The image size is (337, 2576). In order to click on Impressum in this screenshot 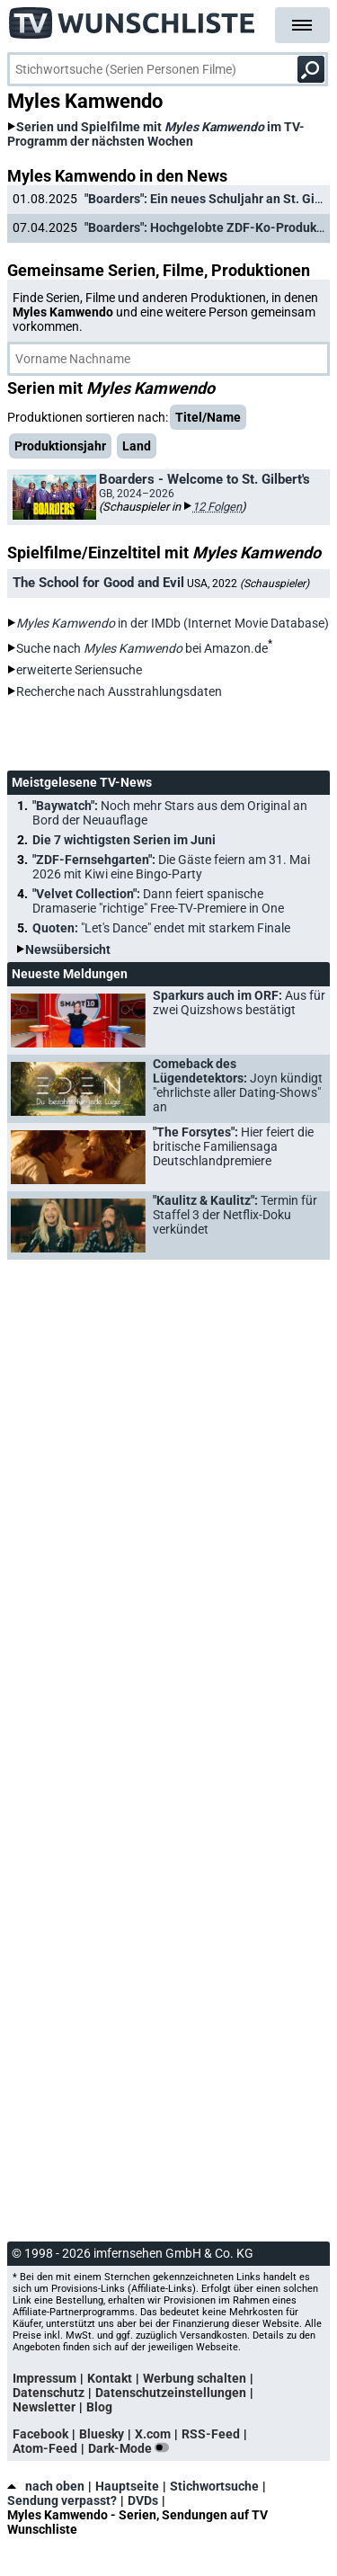, I will do `click(44, 2378)`.